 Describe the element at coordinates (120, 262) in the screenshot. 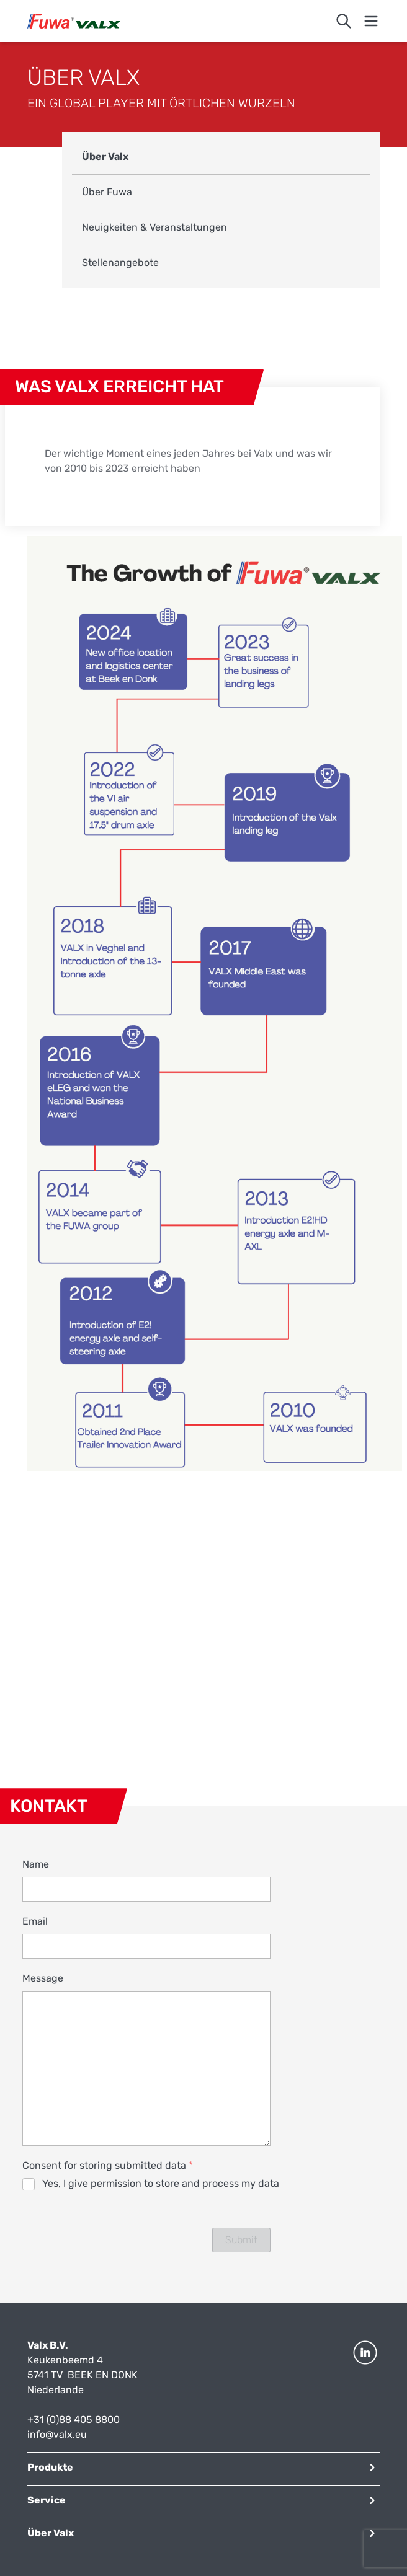

I see `Stellenangebote` at that location.